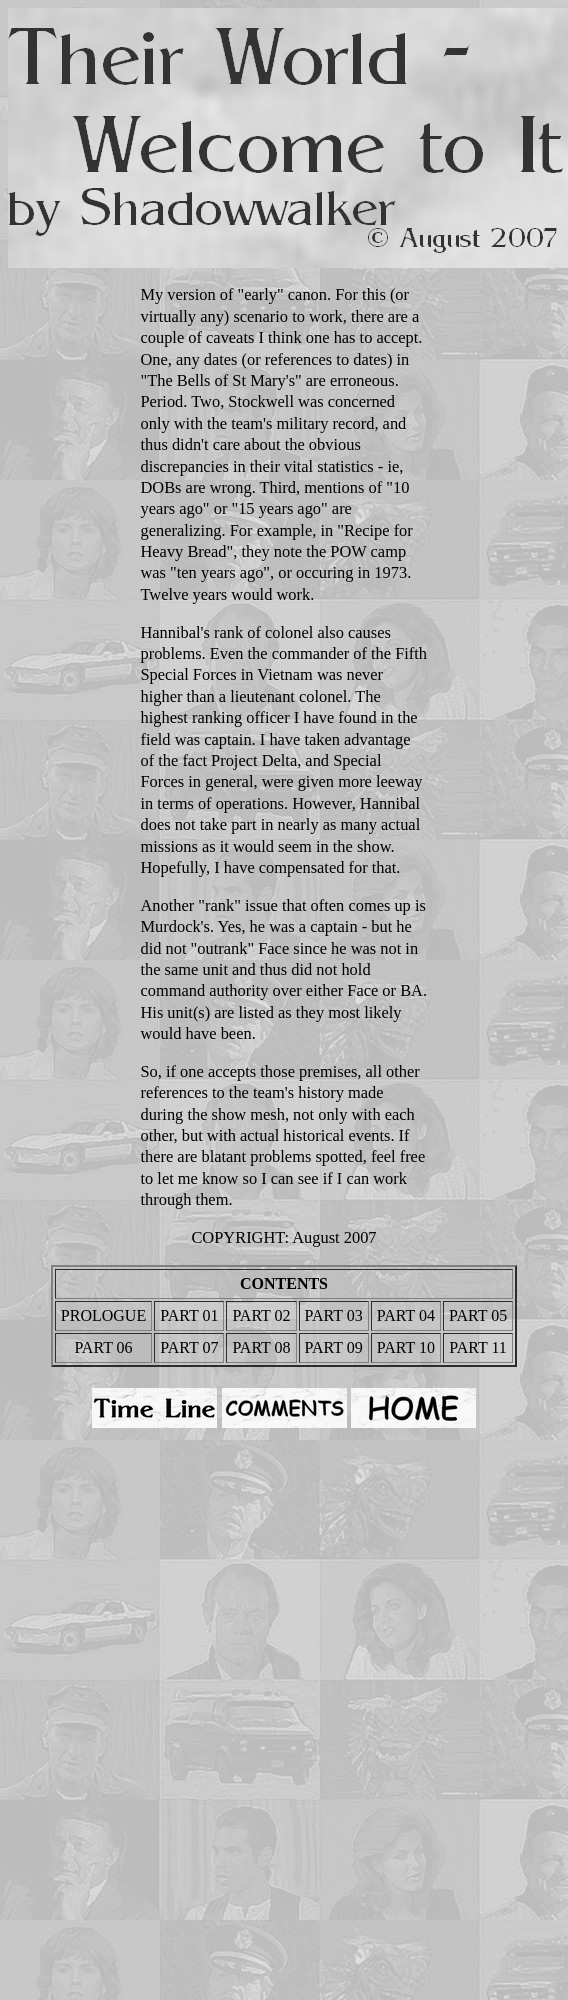 The height and width of the screenshot is (2000, 568). I want to click on PART 04, so click(406, 1315).